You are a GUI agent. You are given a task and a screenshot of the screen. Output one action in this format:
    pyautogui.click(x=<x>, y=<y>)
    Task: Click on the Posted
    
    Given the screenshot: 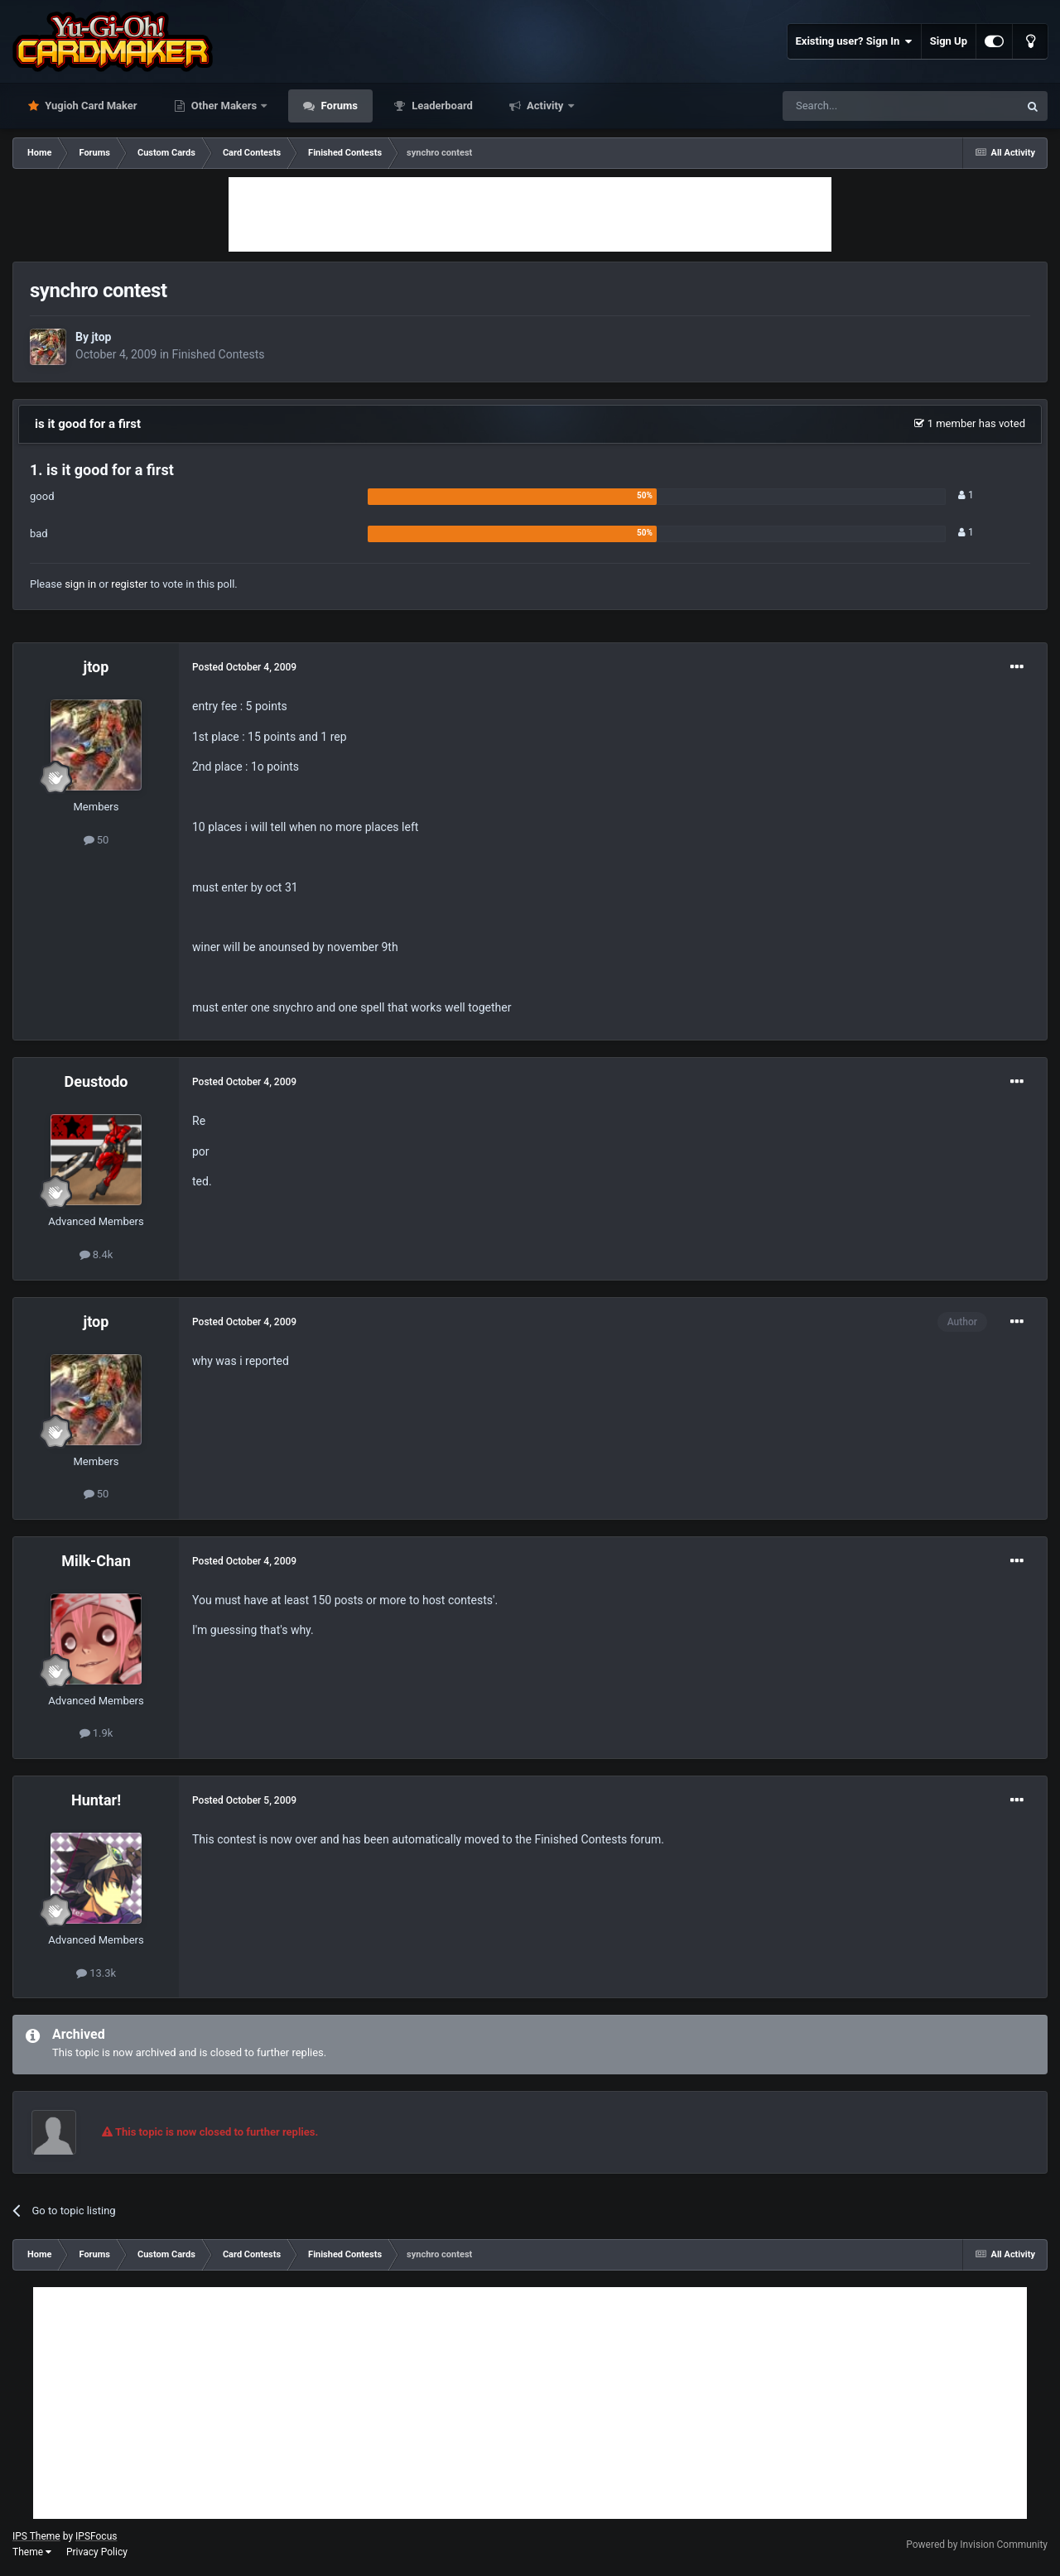 What is the action you would take?
    pyautogui.click(x=244, y=667)
    